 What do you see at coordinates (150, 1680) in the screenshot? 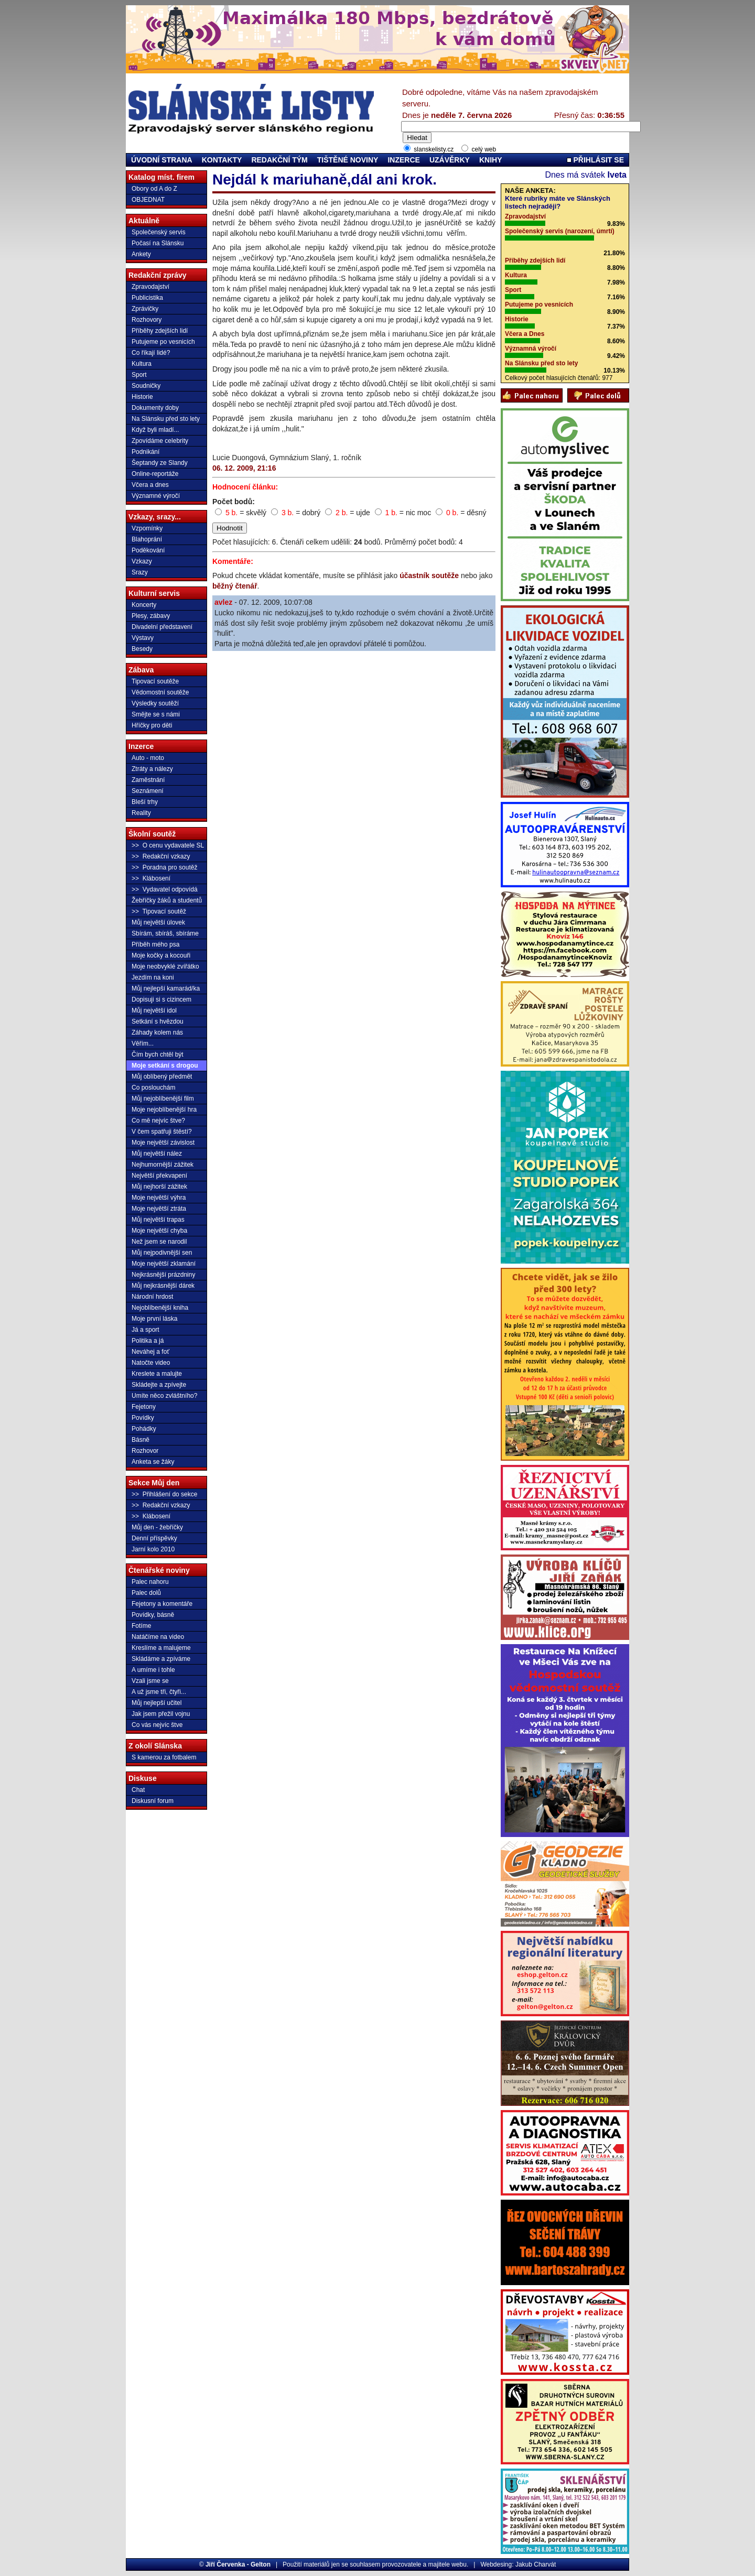
I see `Vzali jsme se` at bounding box center [150, 1680].